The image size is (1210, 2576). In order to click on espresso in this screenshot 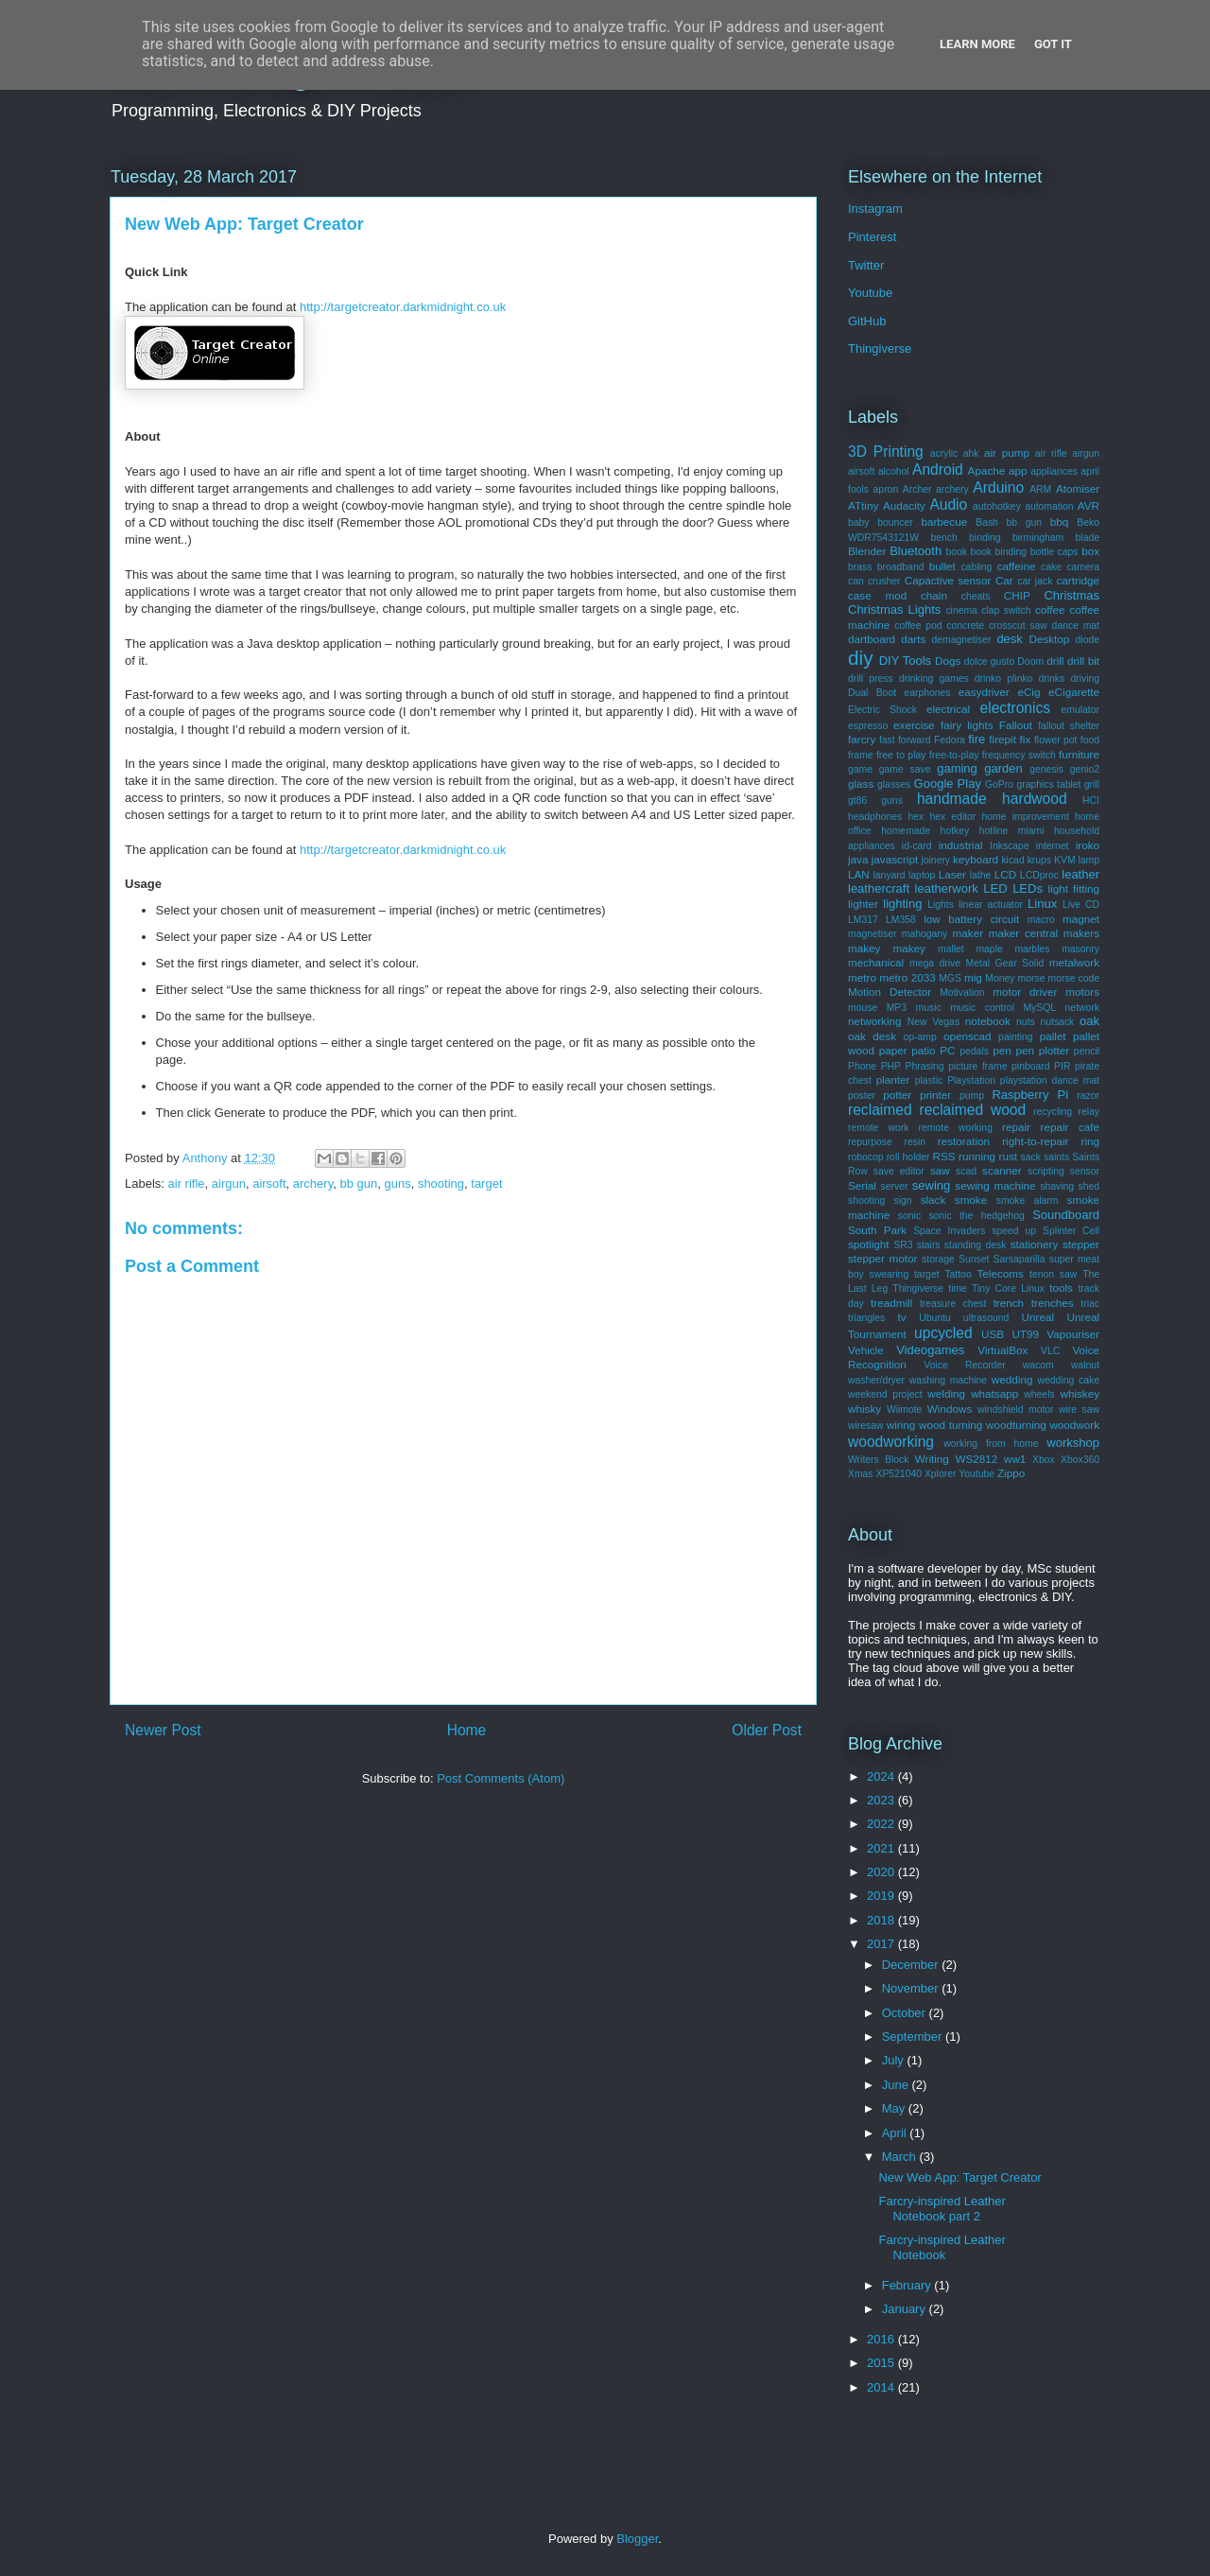, I will do `click(868, 726)`.